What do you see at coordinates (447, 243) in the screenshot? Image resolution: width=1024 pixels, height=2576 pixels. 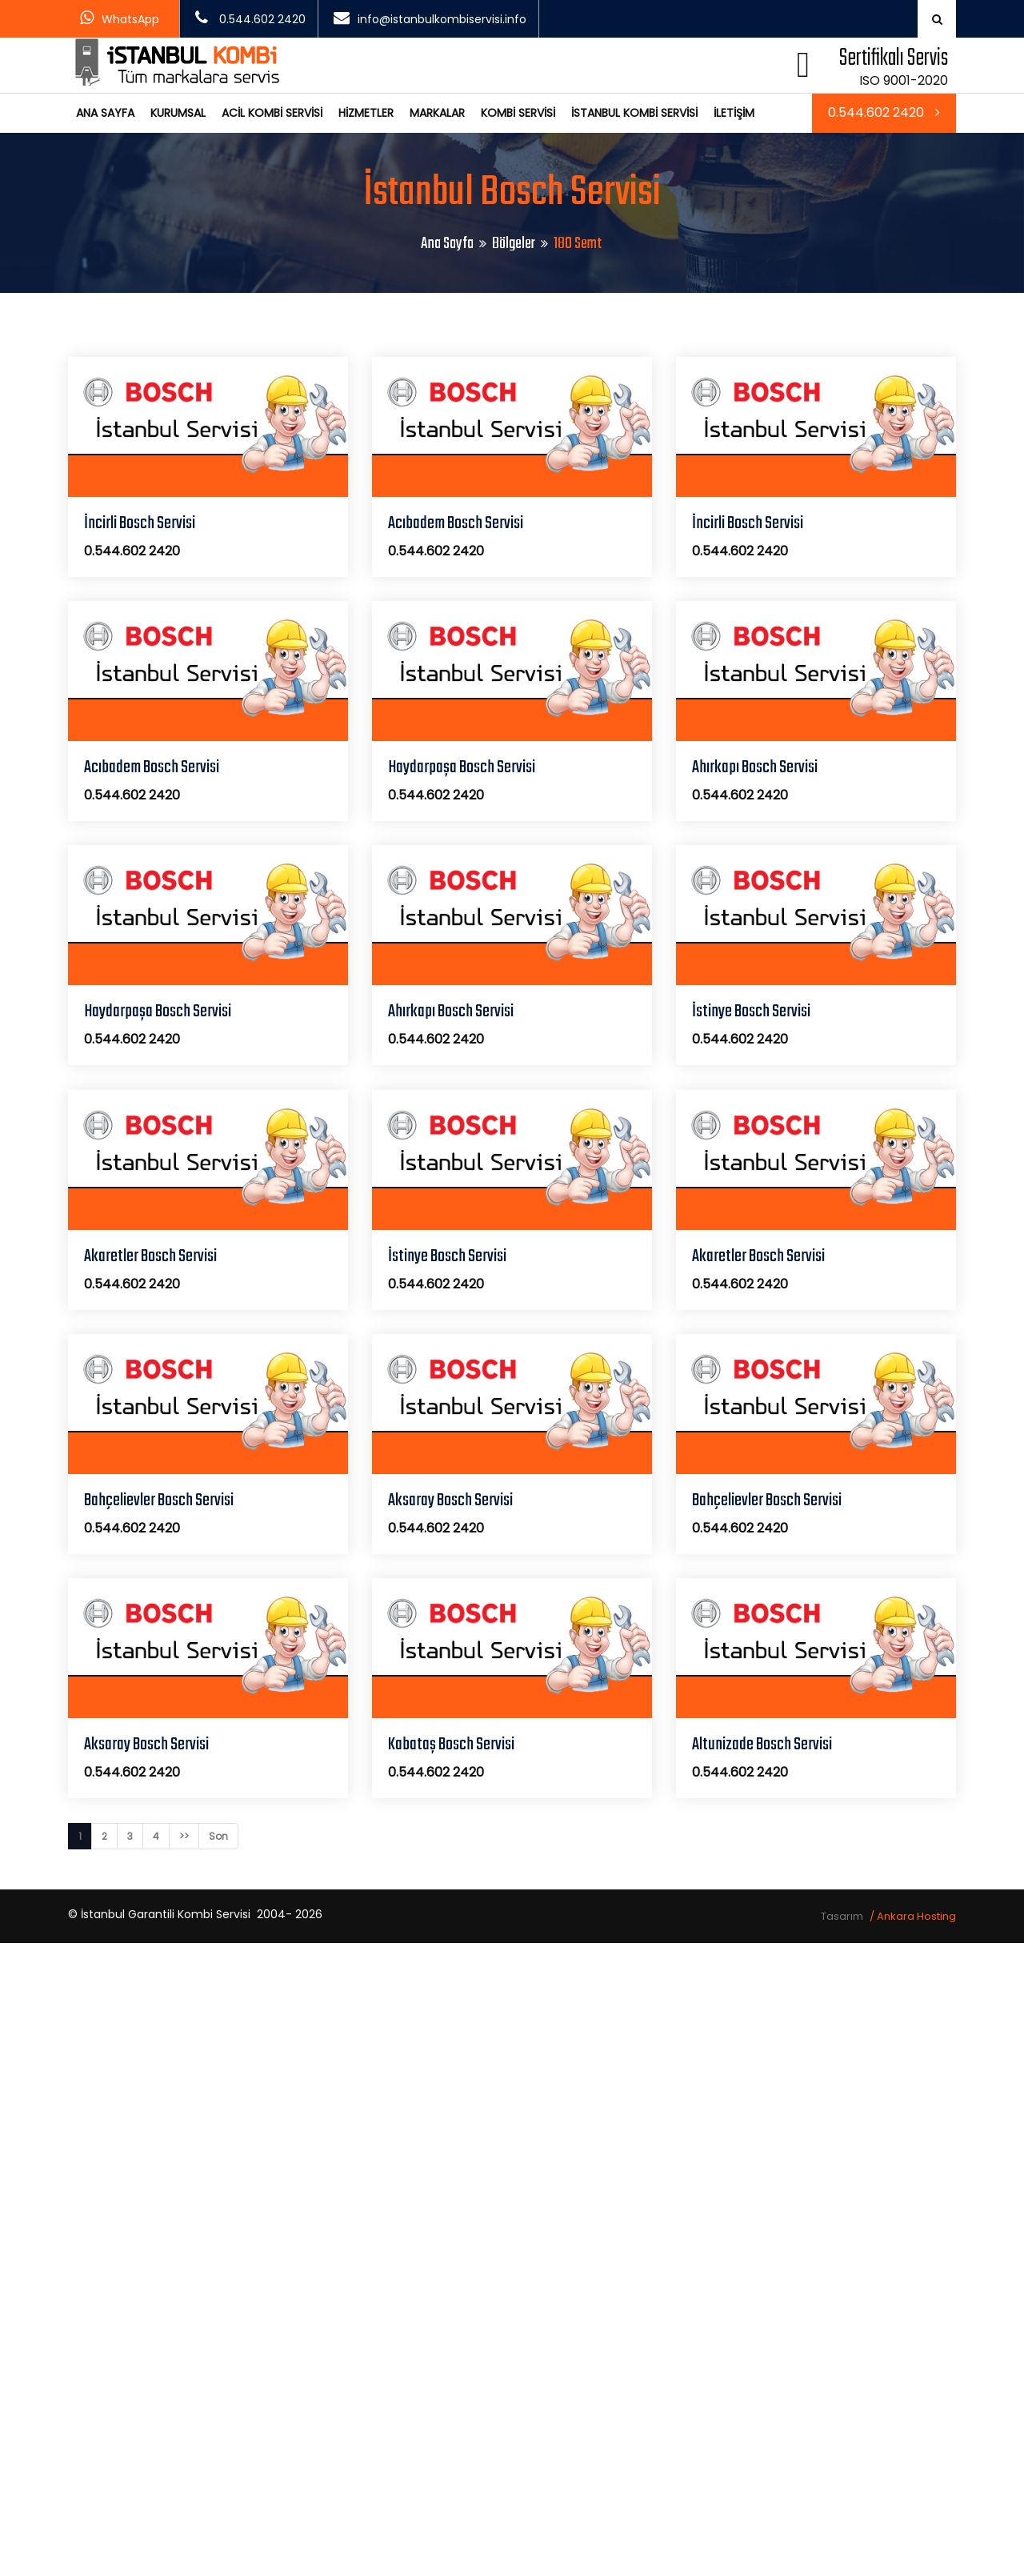 I see `Ana Sayfa` at bounding box center [447, 243].